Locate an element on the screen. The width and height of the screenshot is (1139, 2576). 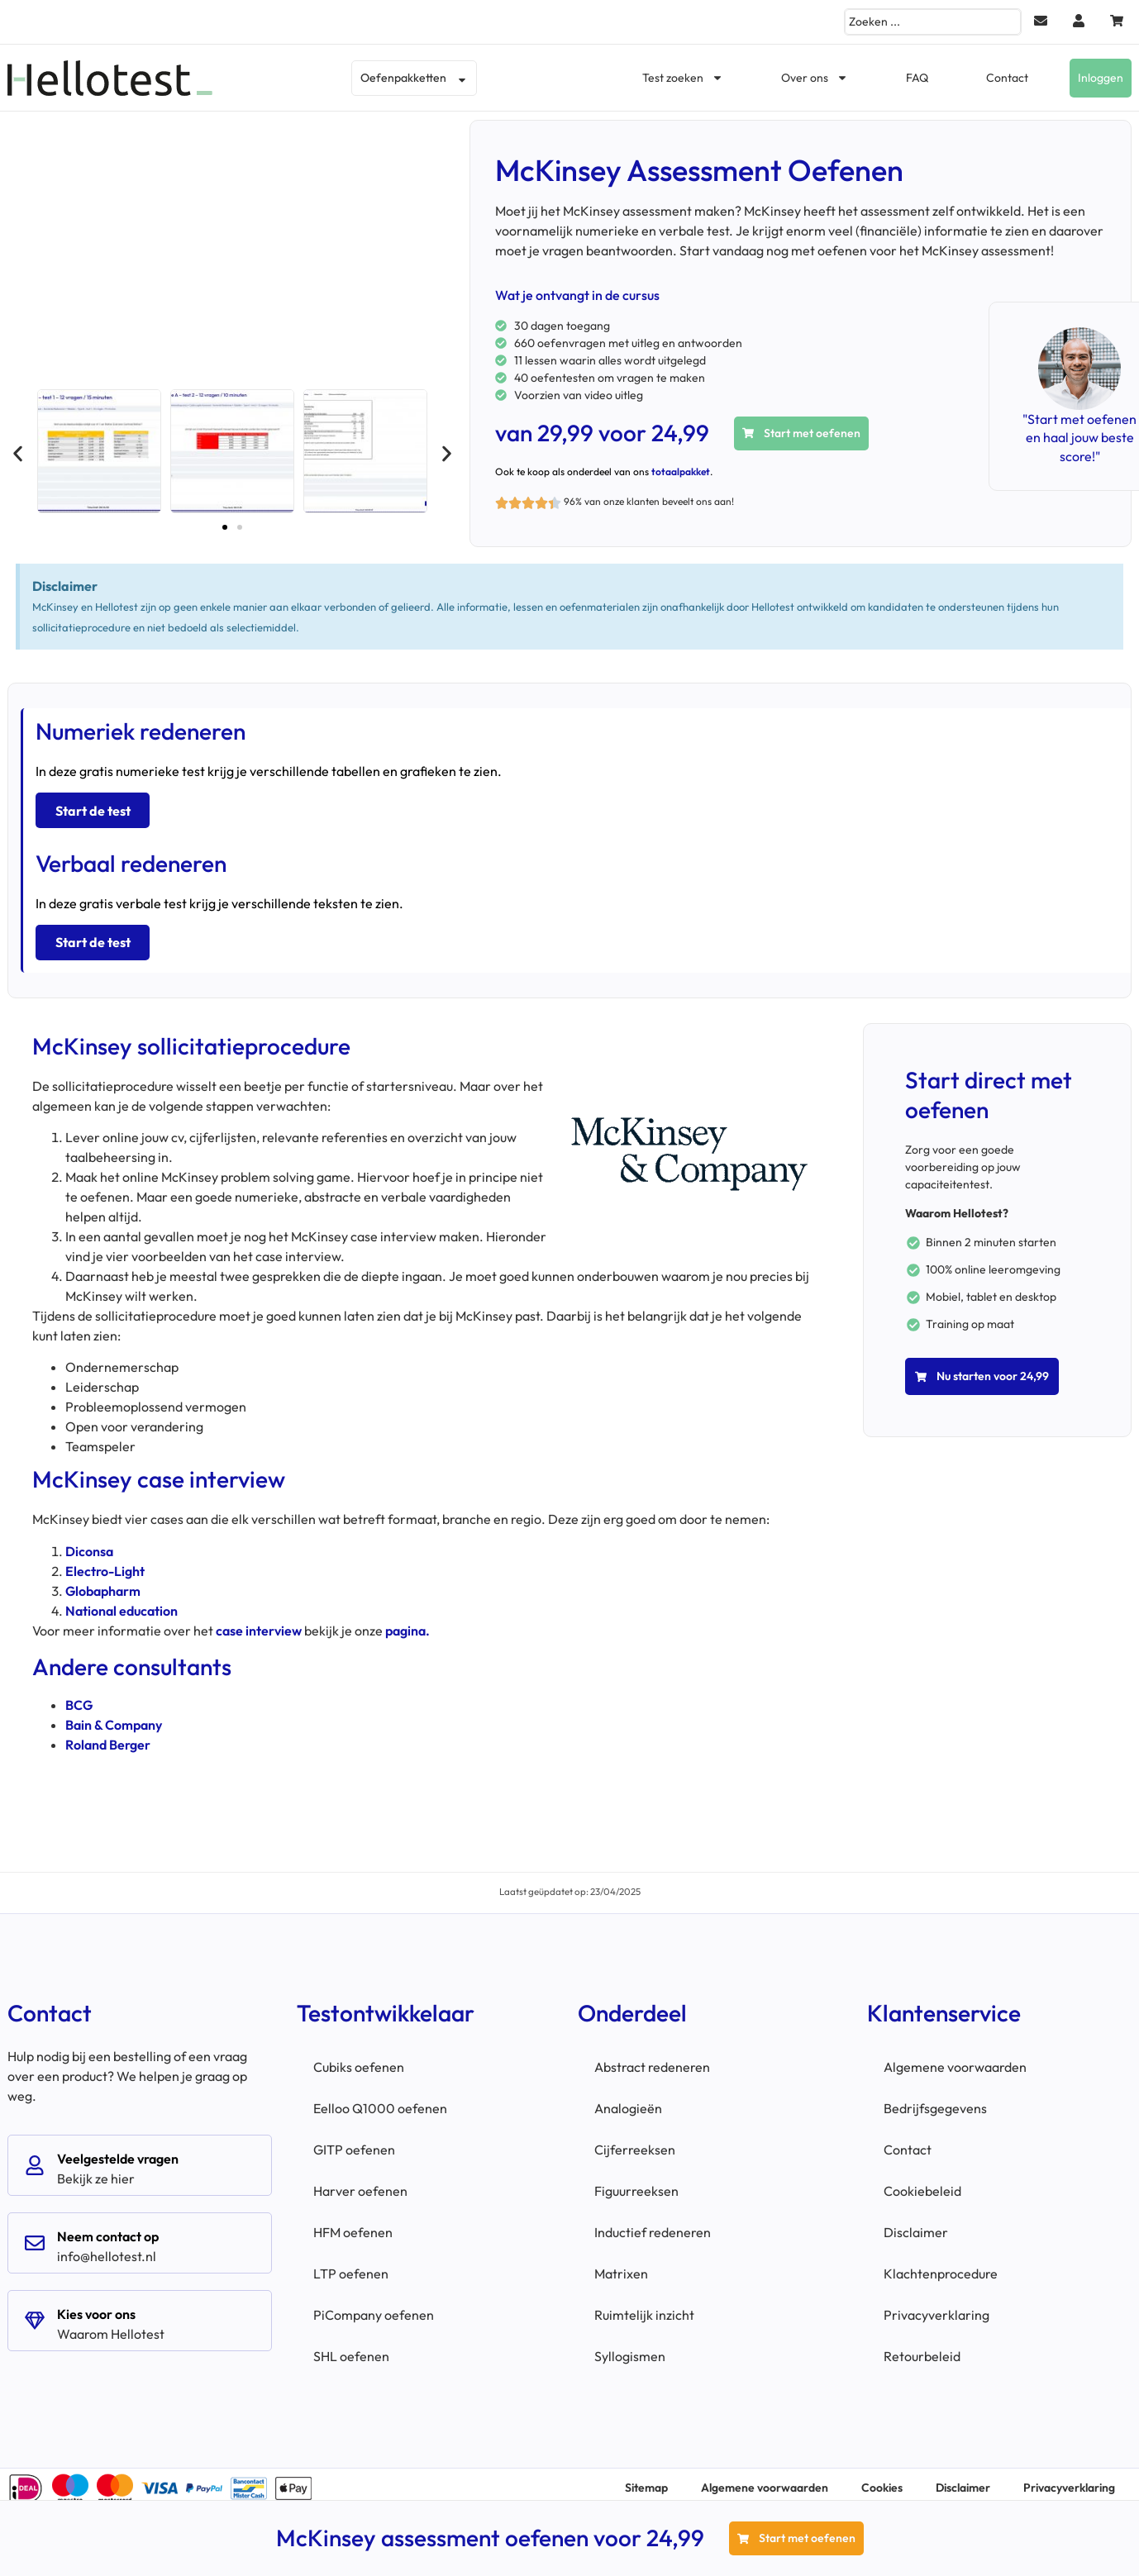
Sitemap is located at coordinates (646, 2480).